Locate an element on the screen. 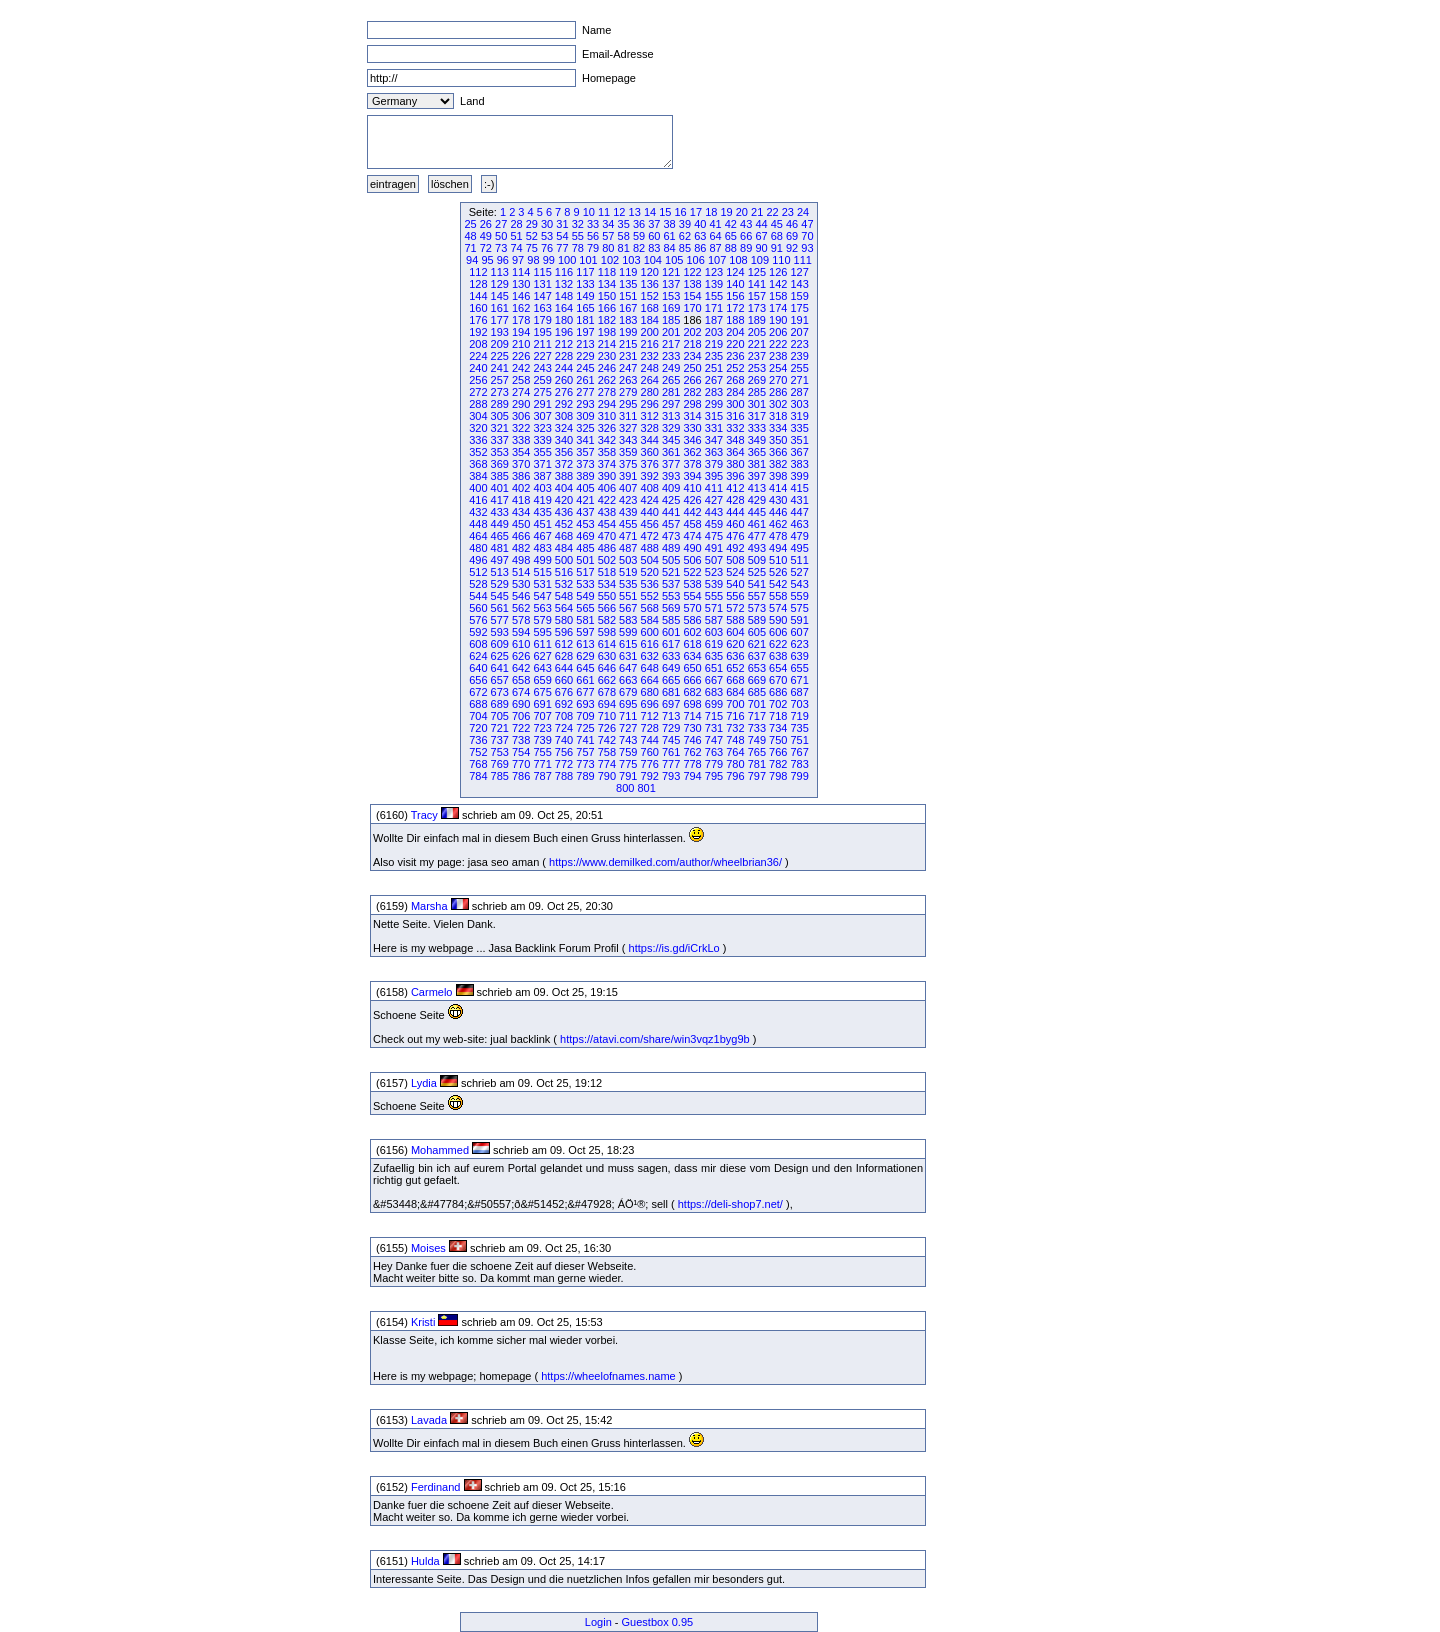 The height and width of the screenshot is (1632, 1440). 719 is located at coordinates (799, 716).